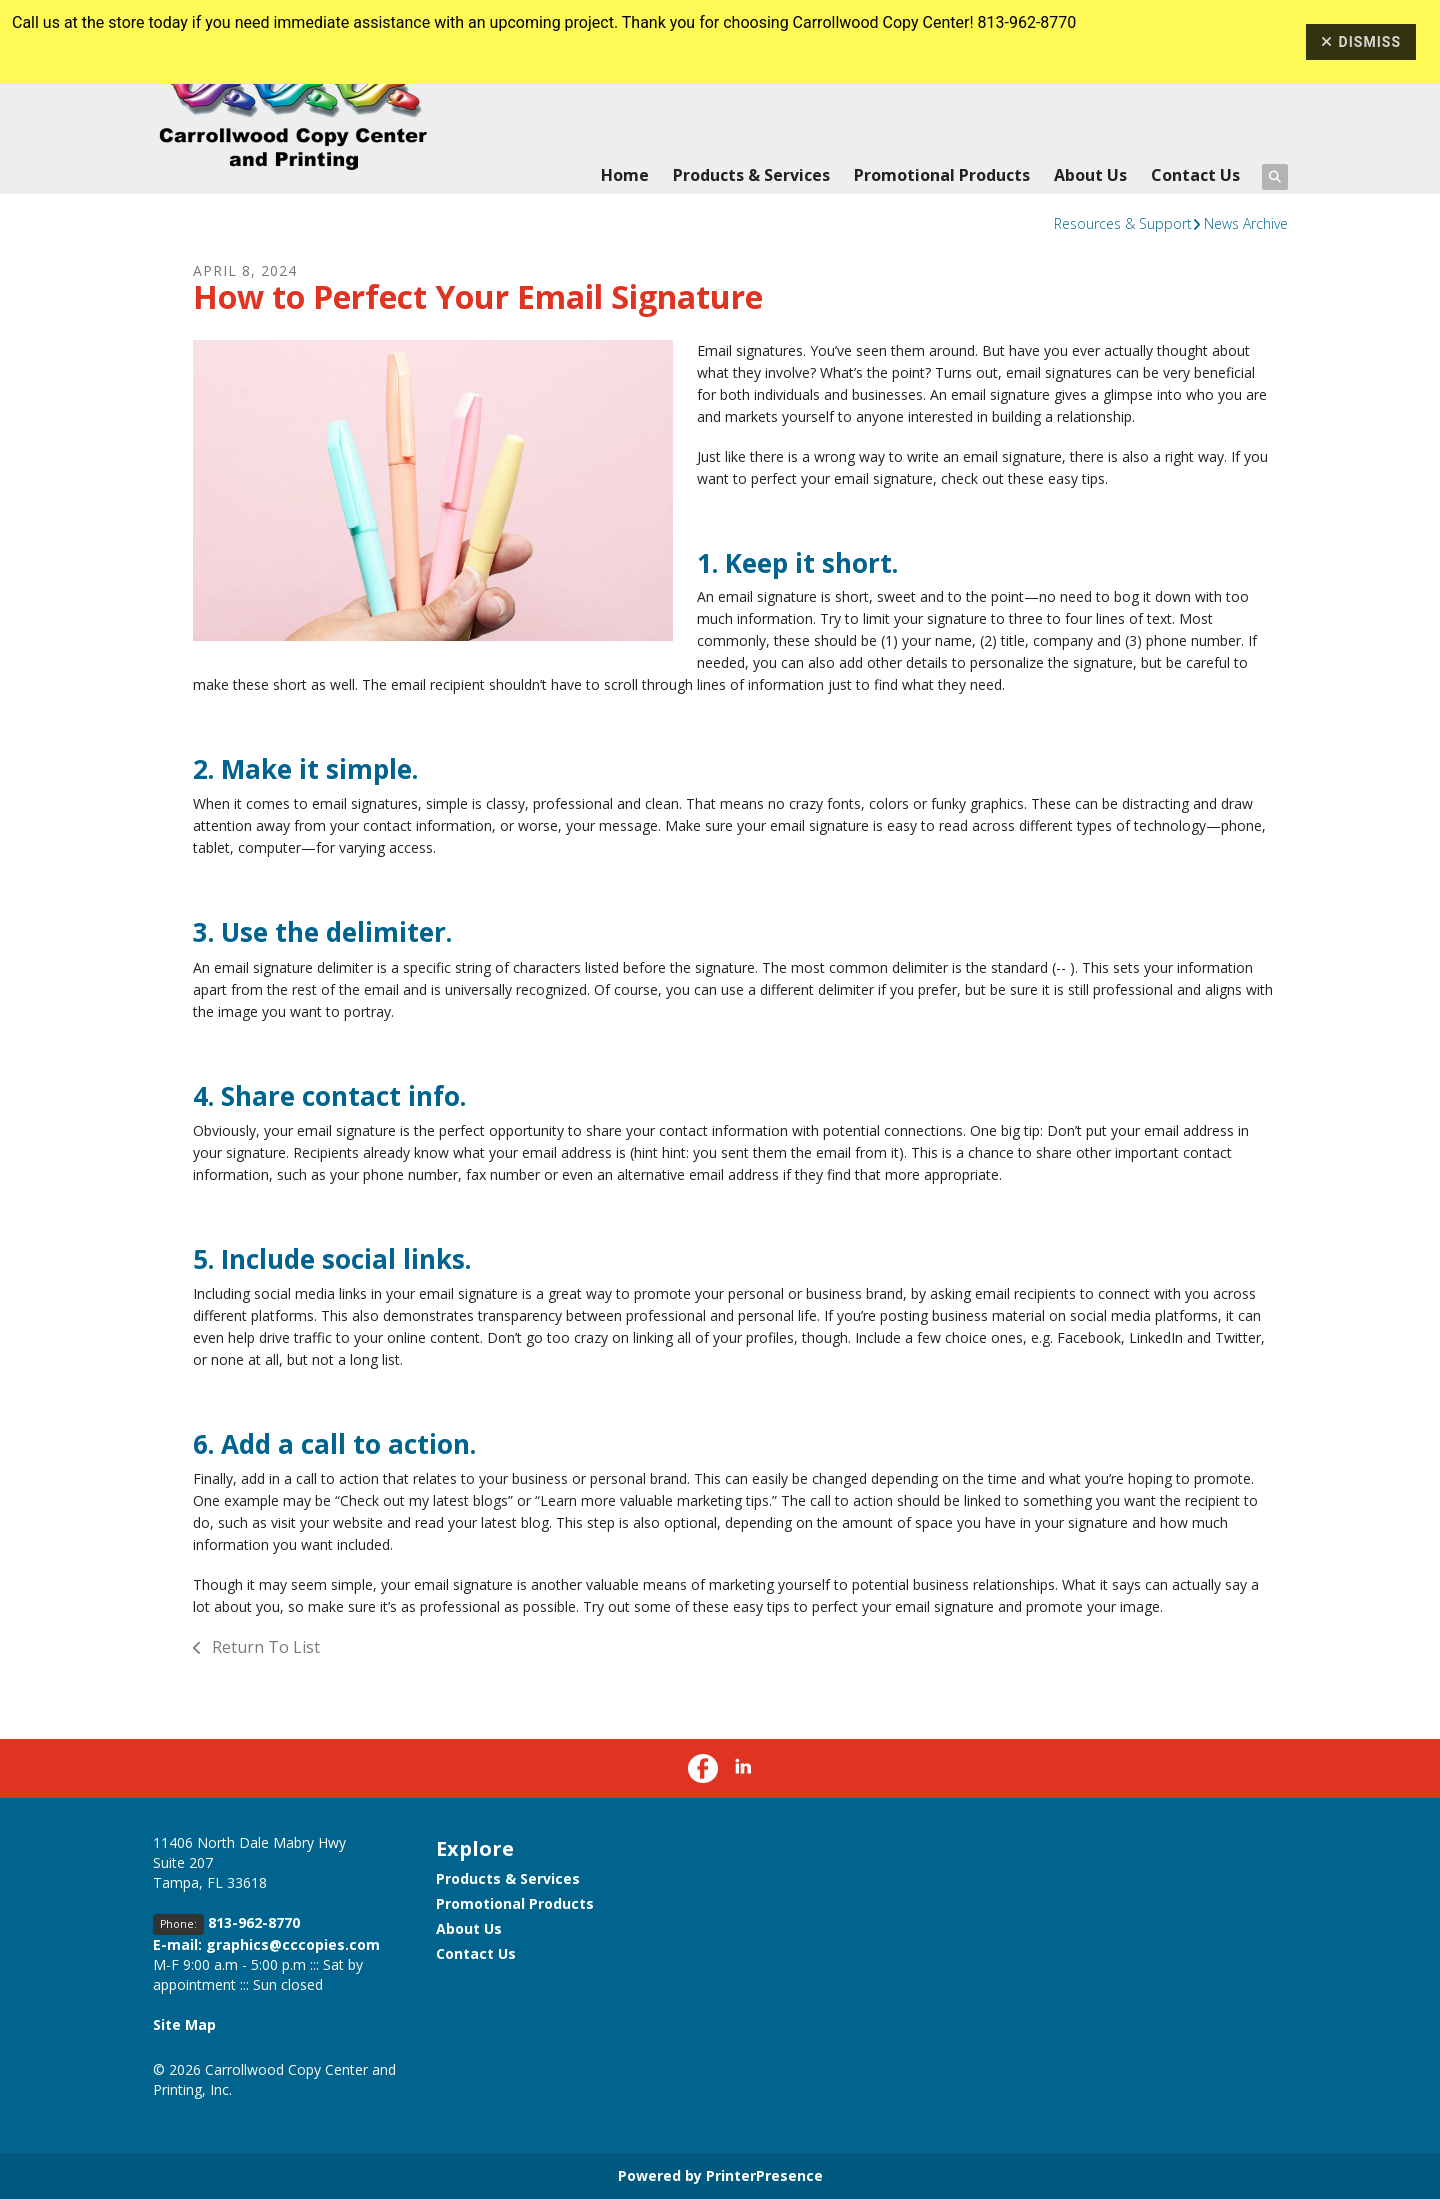 The height and width of the screenshot is (2199, 1440). I want to click on E-mail: graphics@cccopies.com, so click(266, 1944).